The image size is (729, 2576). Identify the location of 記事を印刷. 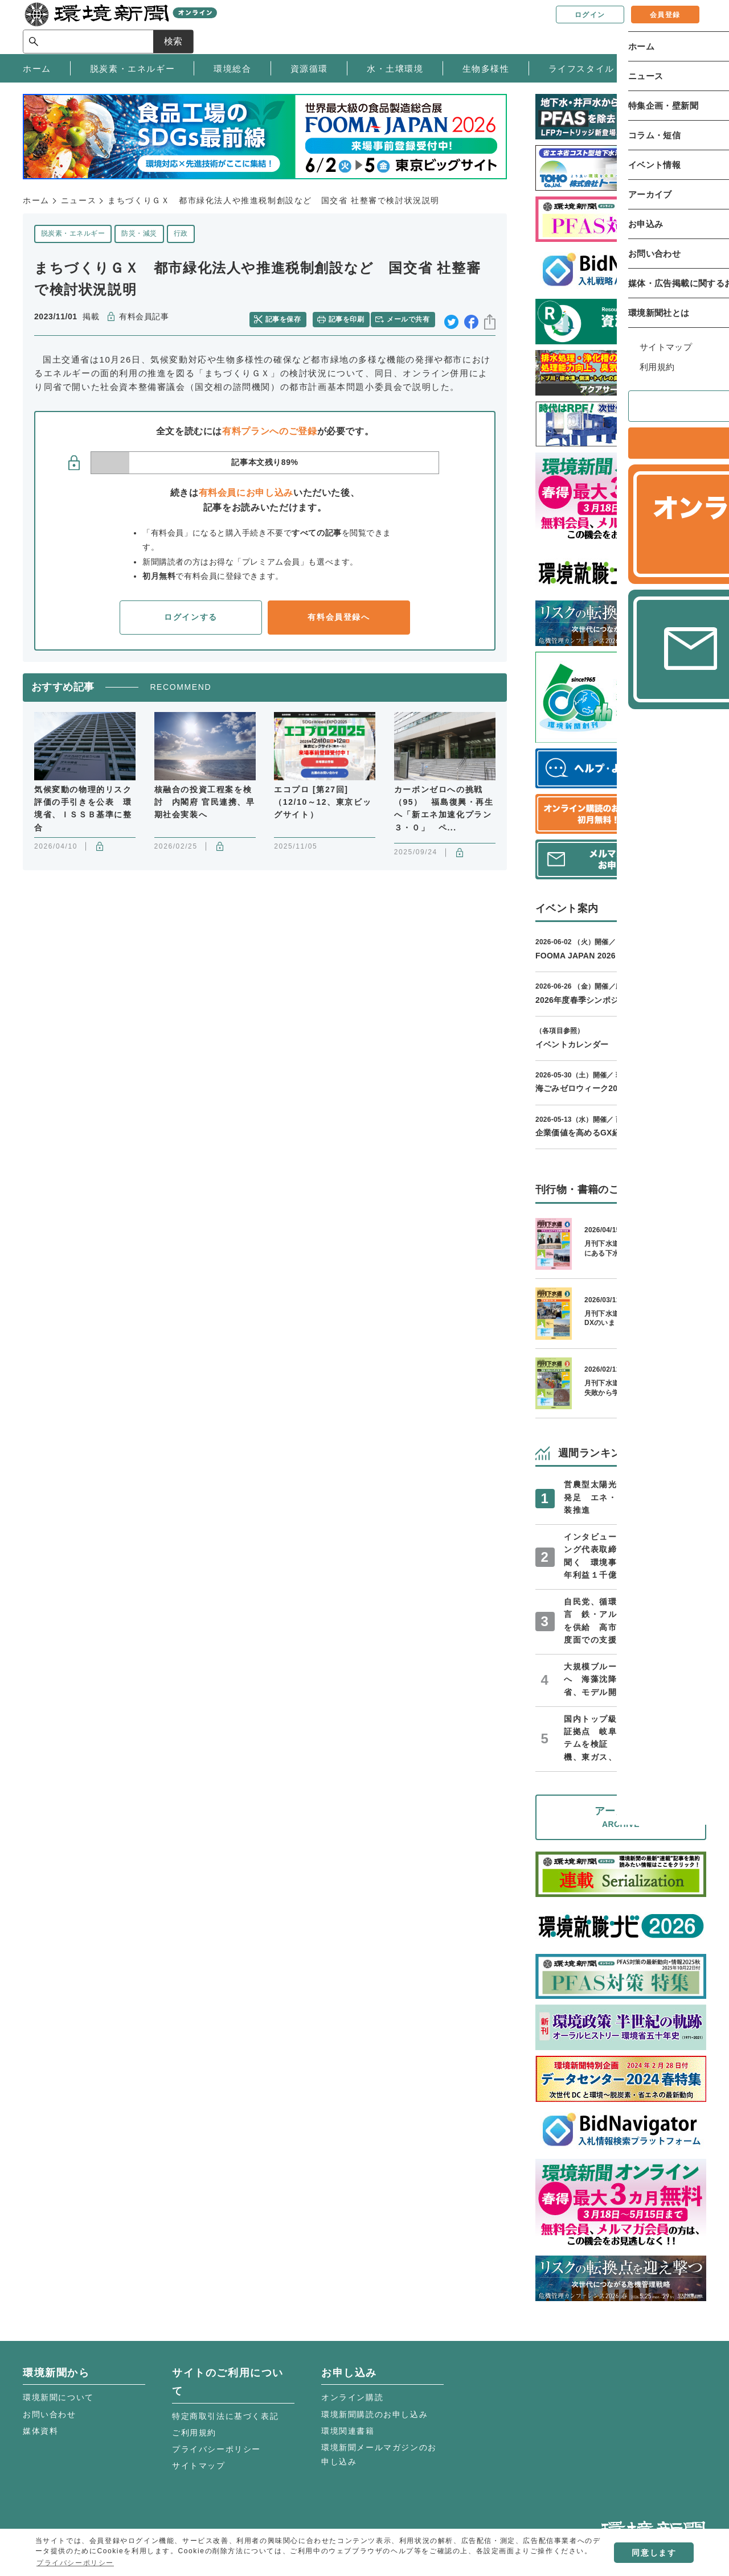
(348, 317).